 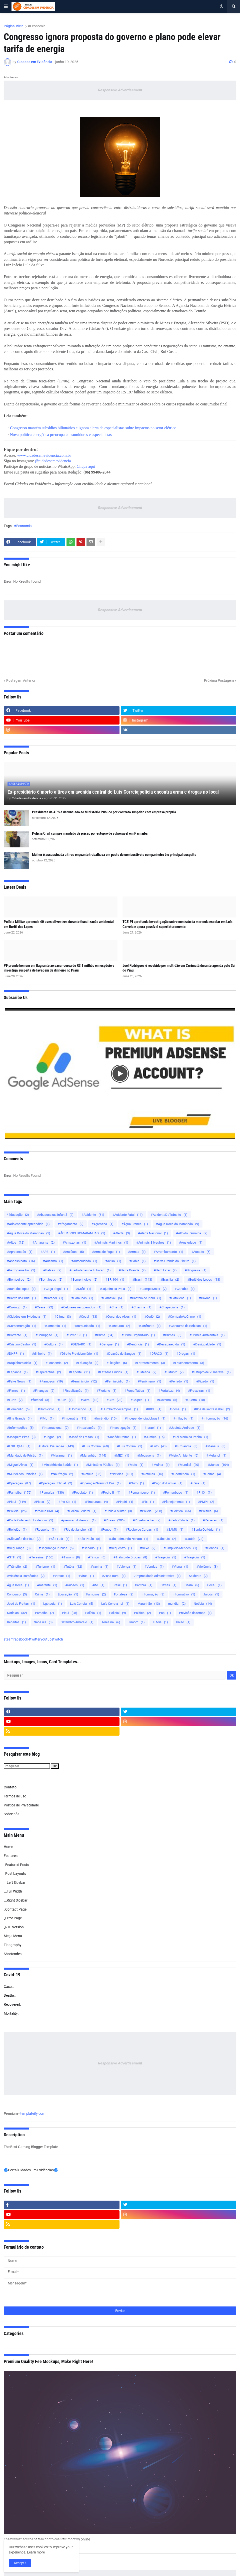 I want to click on #Metanol, so click(x=216, y=1455).